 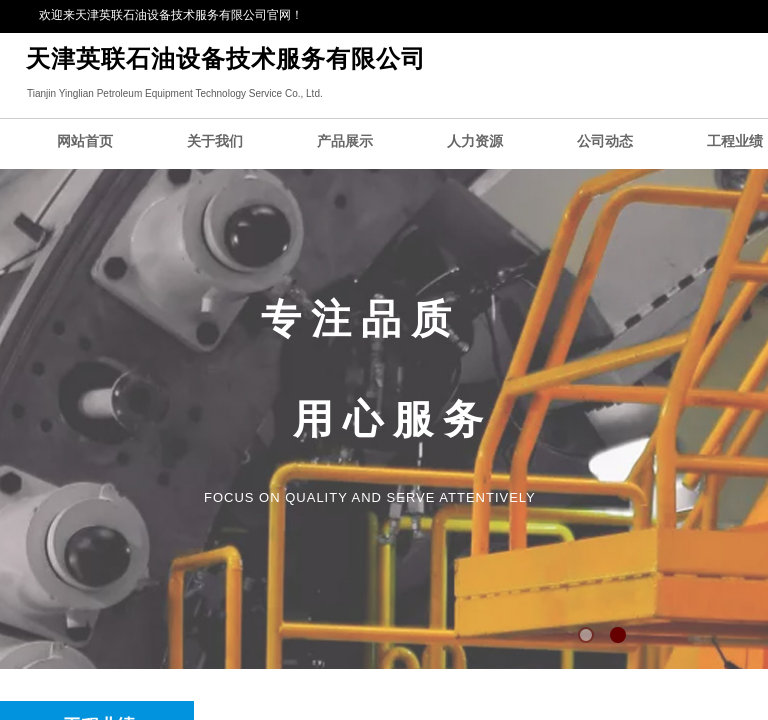 What do you see at coordinates (345, 141) in the screenshot?
I see `产品展示` at bounding box center [345, 141].